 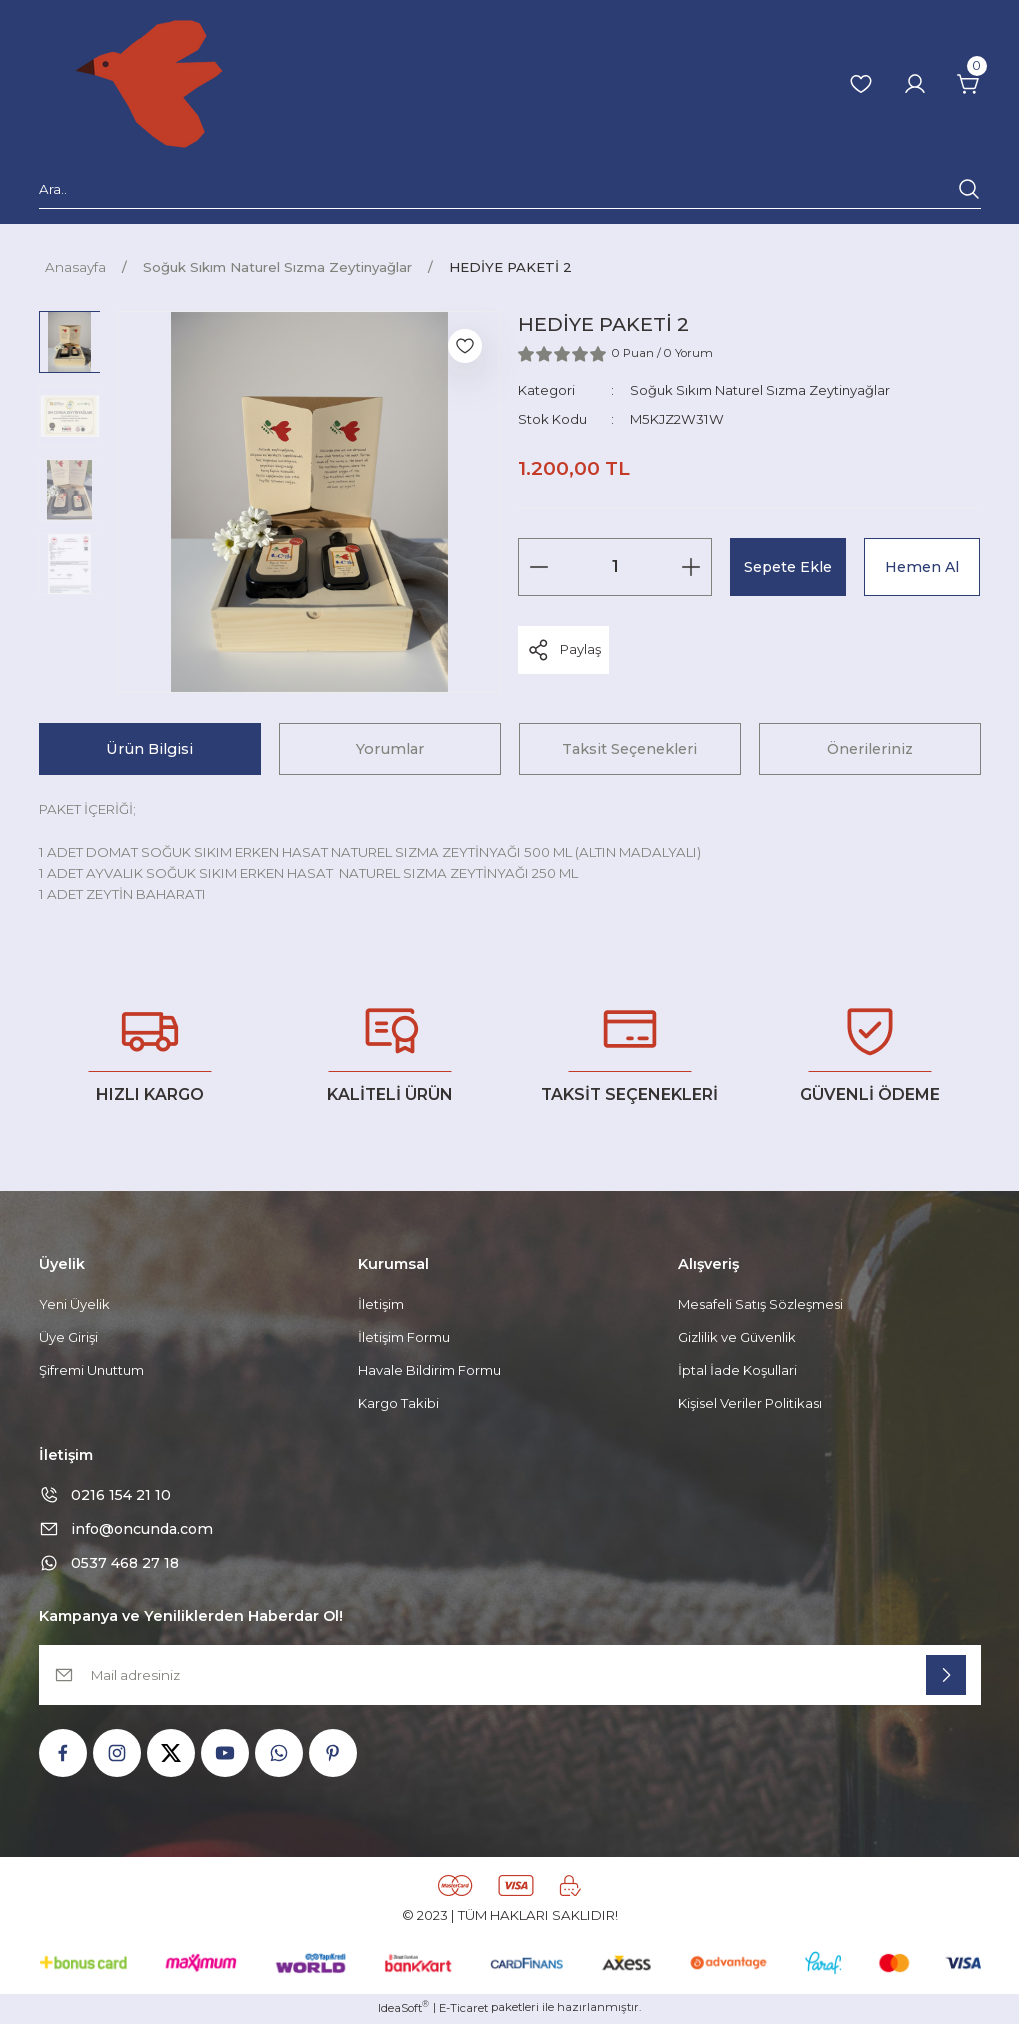 I want to click on [Submit], so click(x=946, y=1677).